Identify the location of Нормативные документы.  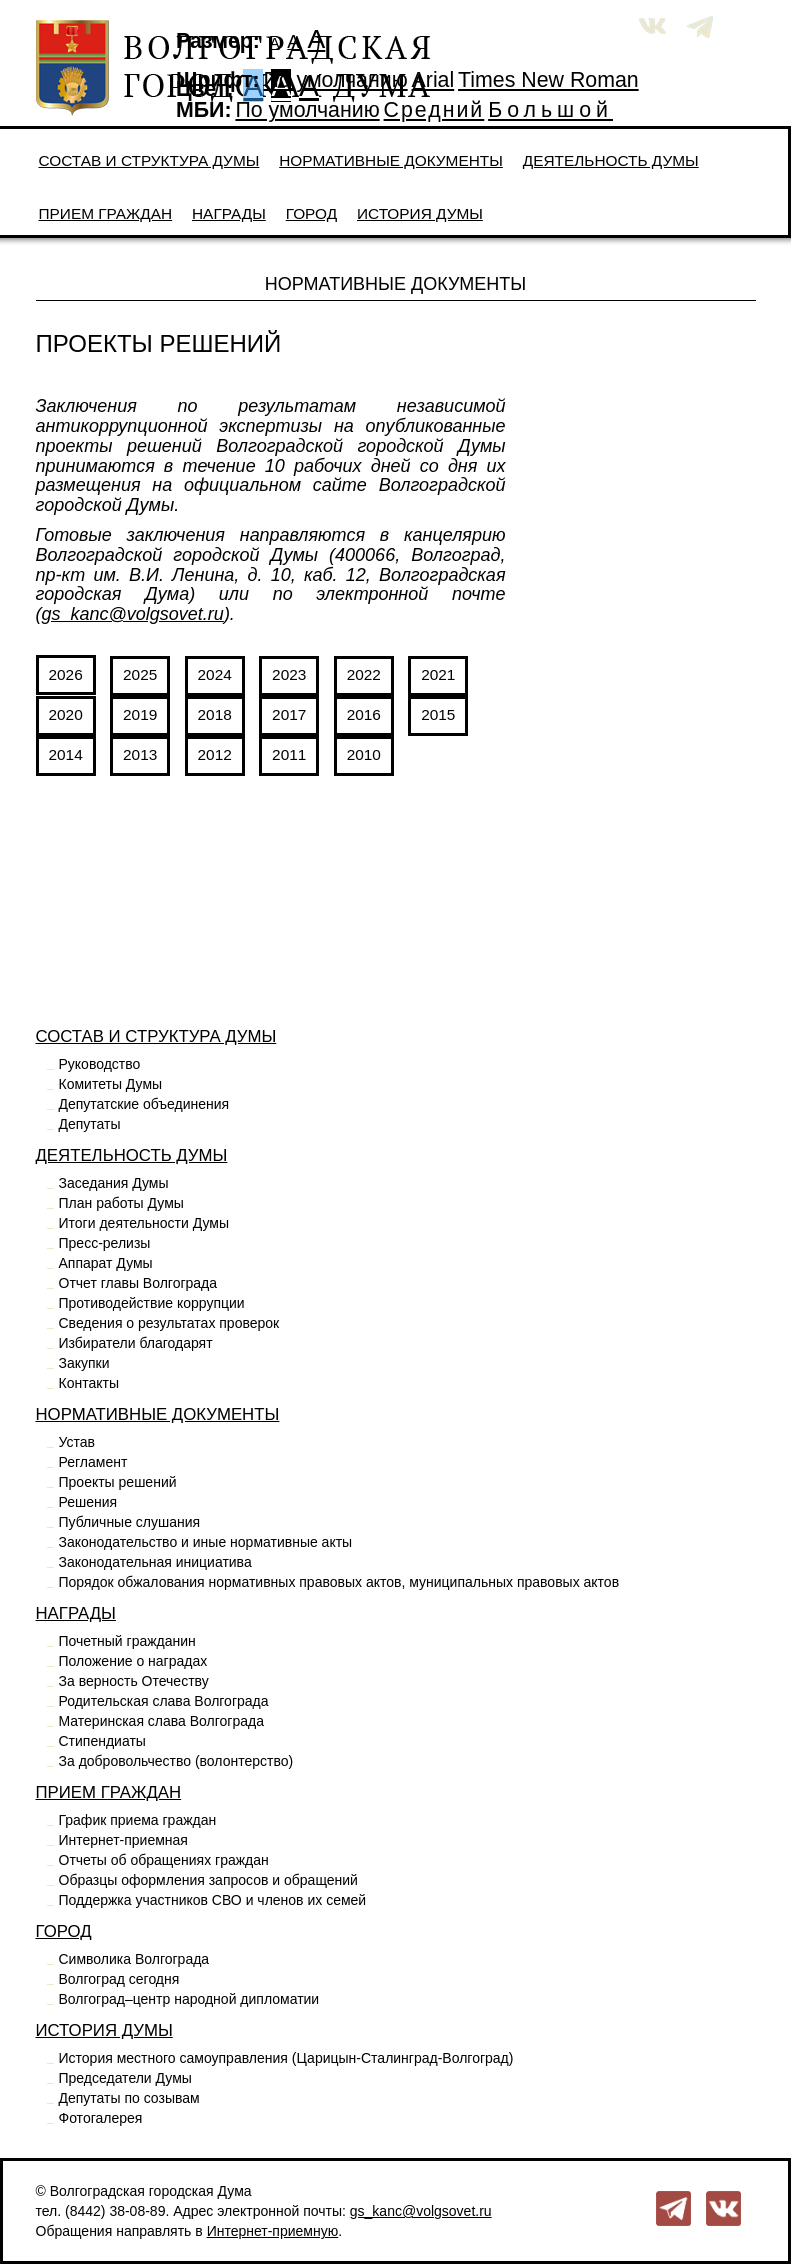
(391, 160).